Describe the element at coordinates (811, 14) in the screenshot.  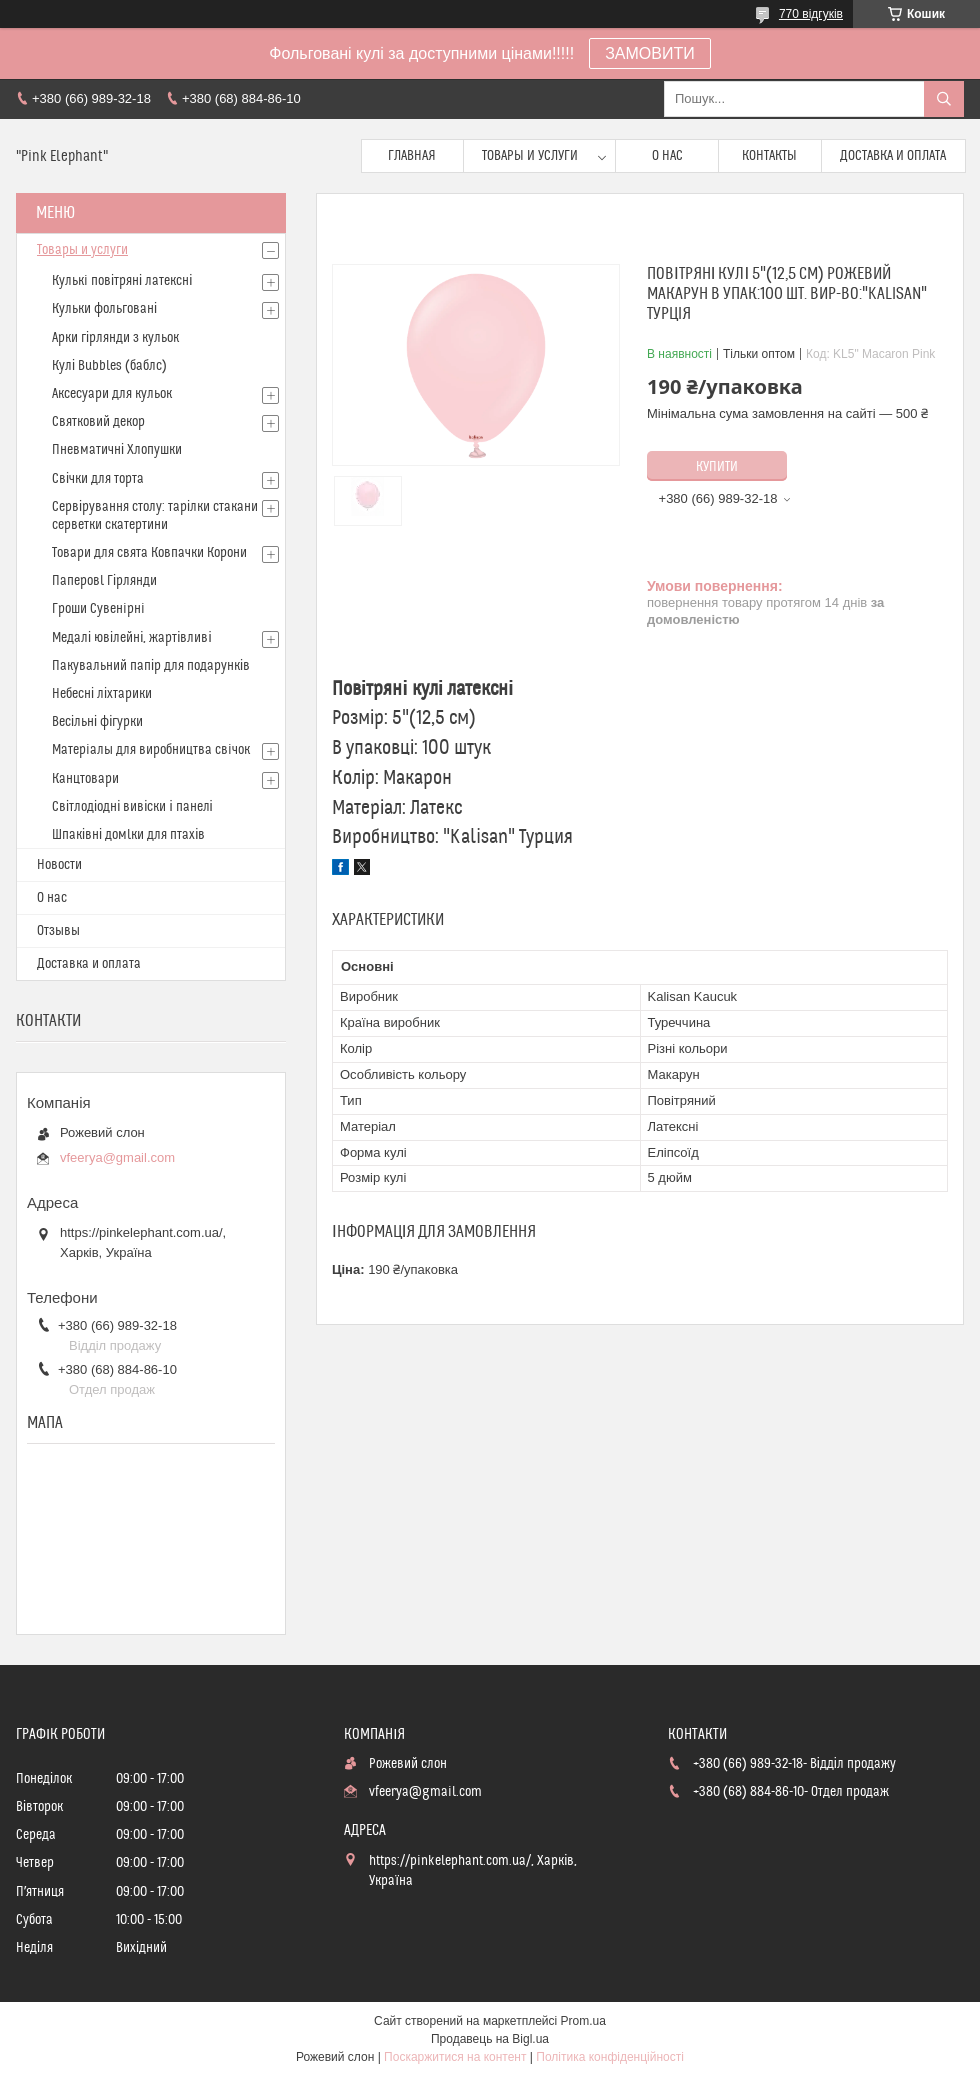
I see `770 відгуків` at that location.